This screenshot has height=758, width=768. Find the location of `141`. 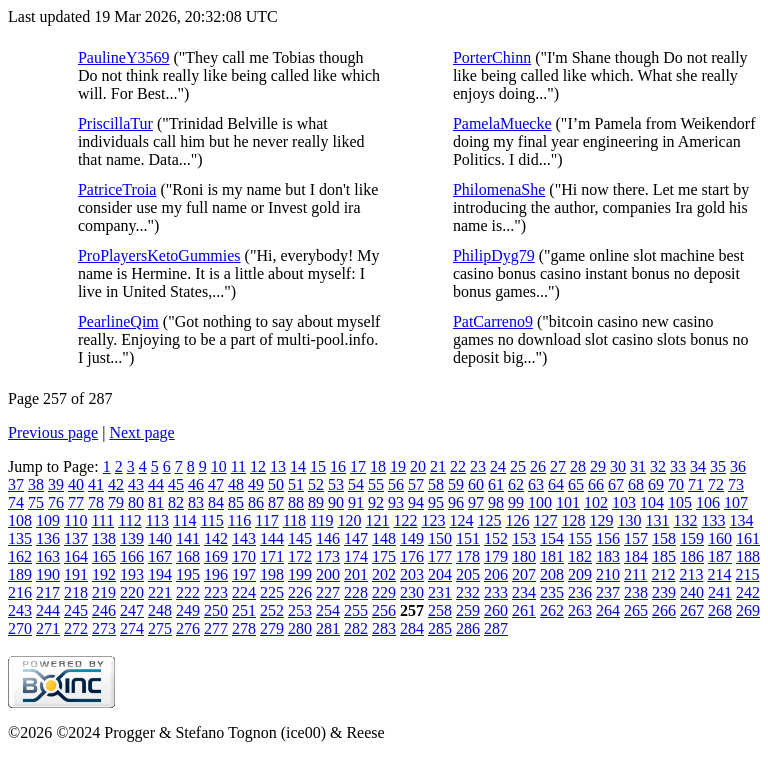

141 is located at coordinates (188, 538).